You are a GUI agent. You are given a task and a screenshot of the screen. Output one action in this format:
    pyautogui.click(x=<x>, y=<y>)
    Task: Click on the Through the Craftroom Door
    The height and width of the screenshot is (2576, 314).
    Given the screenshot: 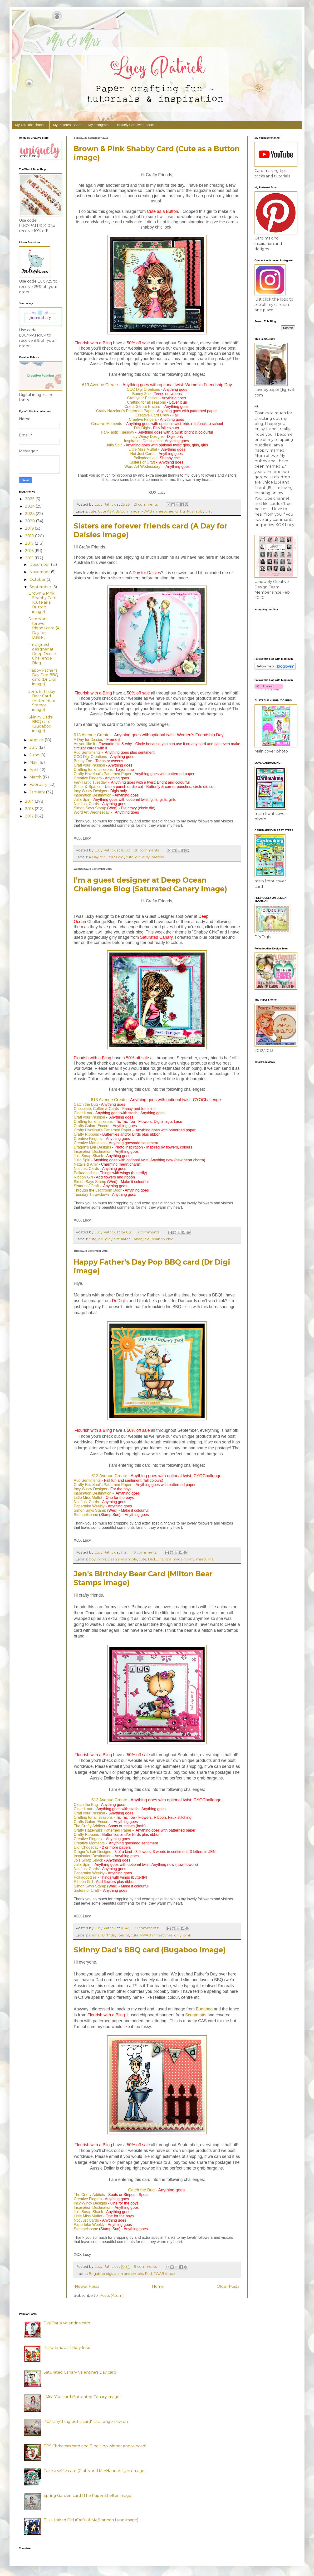 What is the action you would take?
    pyautogui.click(x=98, y=1190)
    